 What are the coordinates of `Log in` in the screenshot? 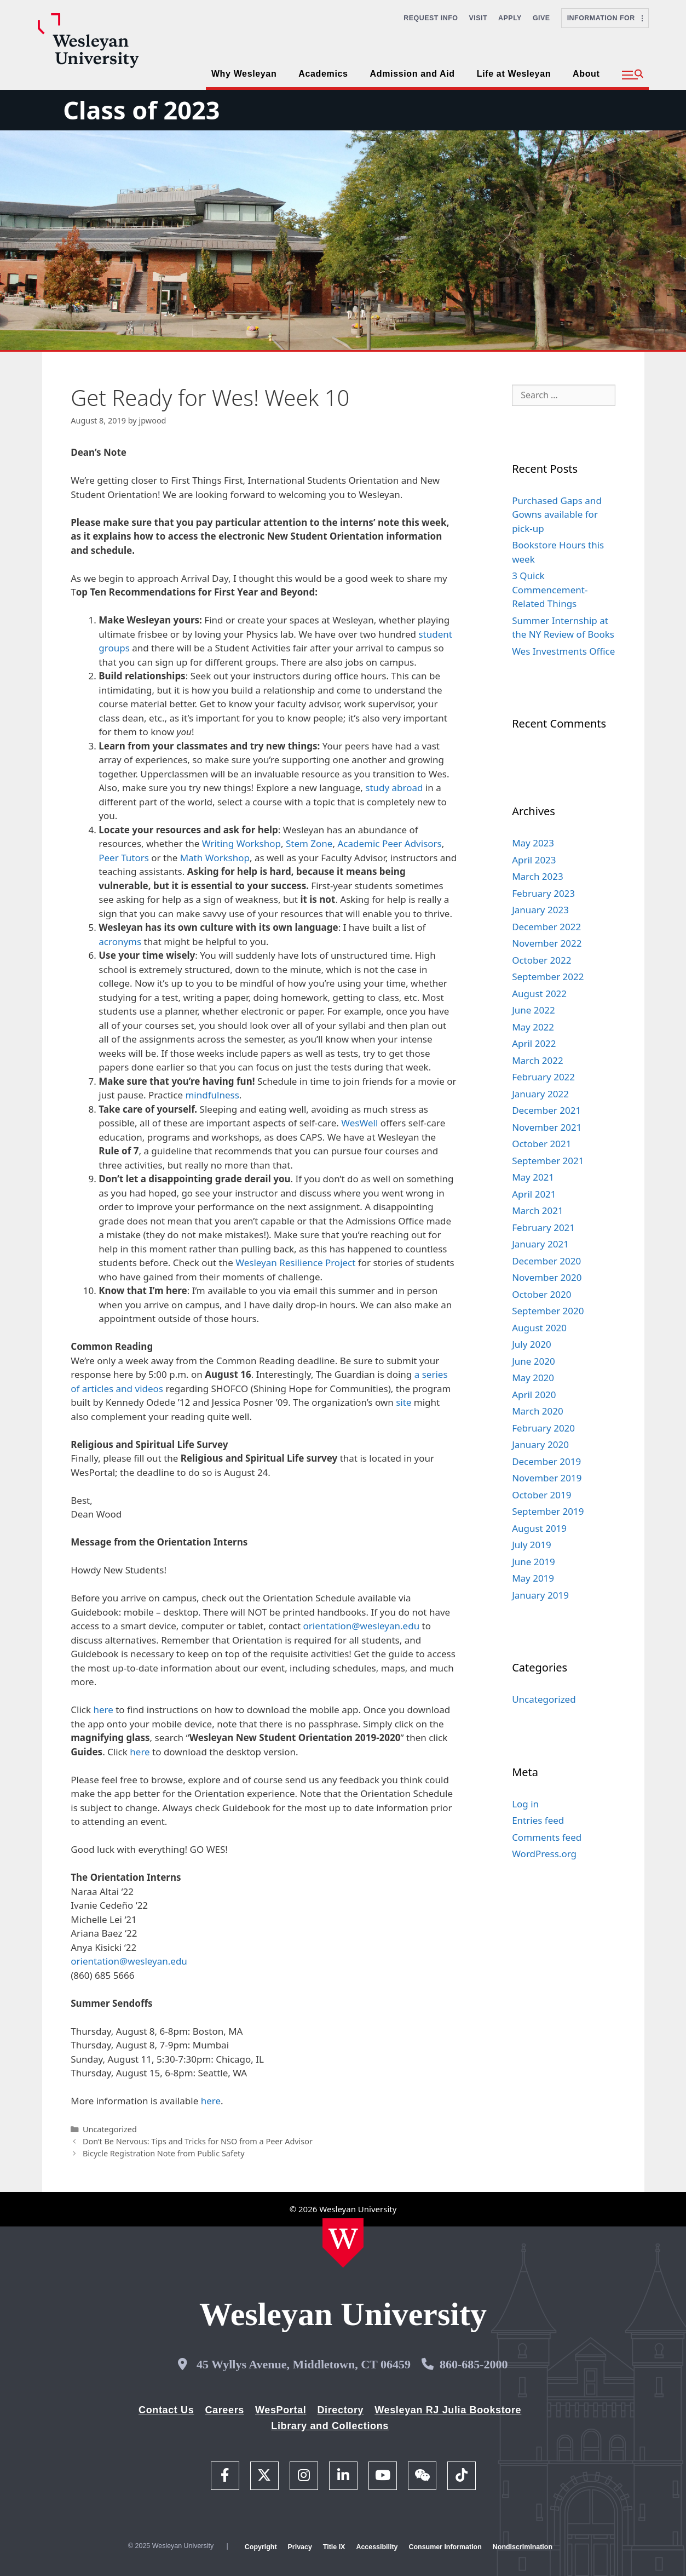 It's located at (525, 1804).